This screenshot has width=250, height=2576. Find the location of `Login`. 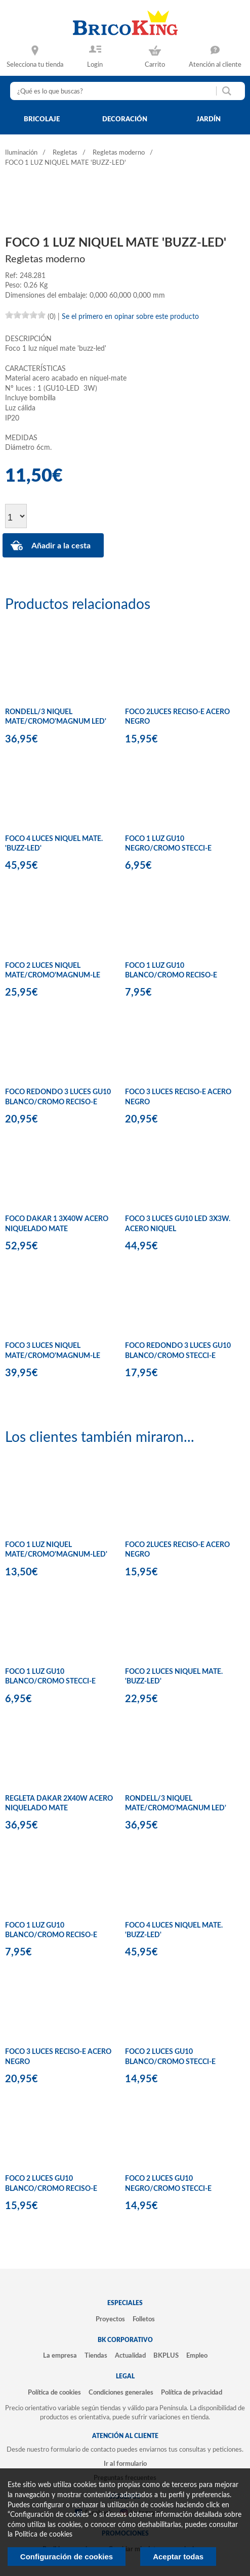

Login is located at coordinates (95, 65).